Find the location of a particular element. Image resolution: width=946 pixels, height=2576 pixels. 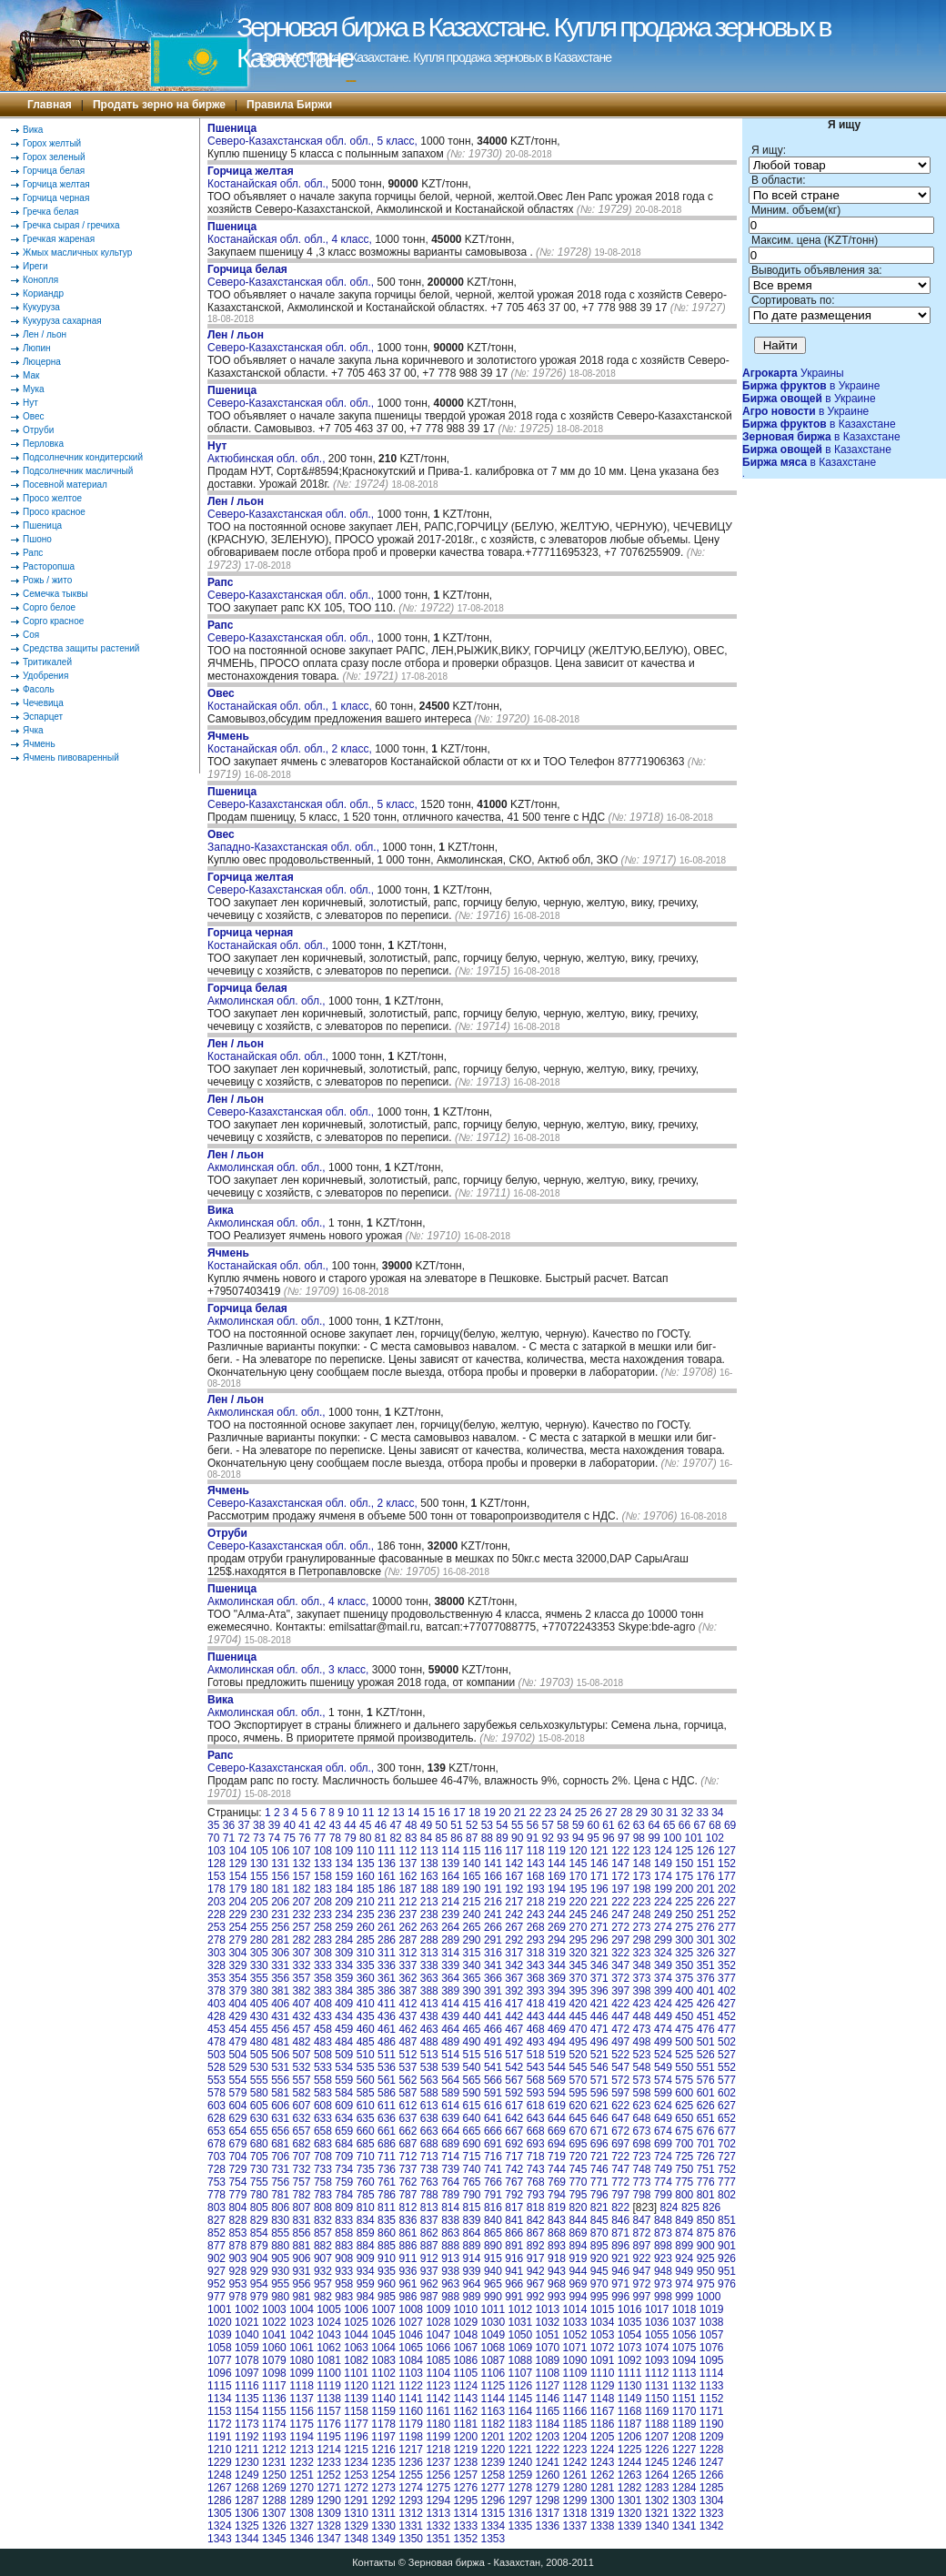

760 is located at coordinates (366, 2182).